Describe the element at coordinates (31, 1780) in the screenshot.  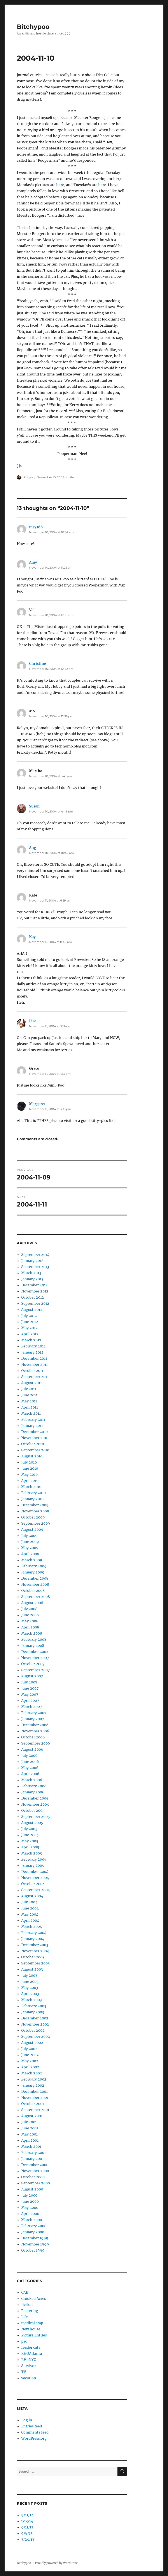
I see `March 2006` at that location.